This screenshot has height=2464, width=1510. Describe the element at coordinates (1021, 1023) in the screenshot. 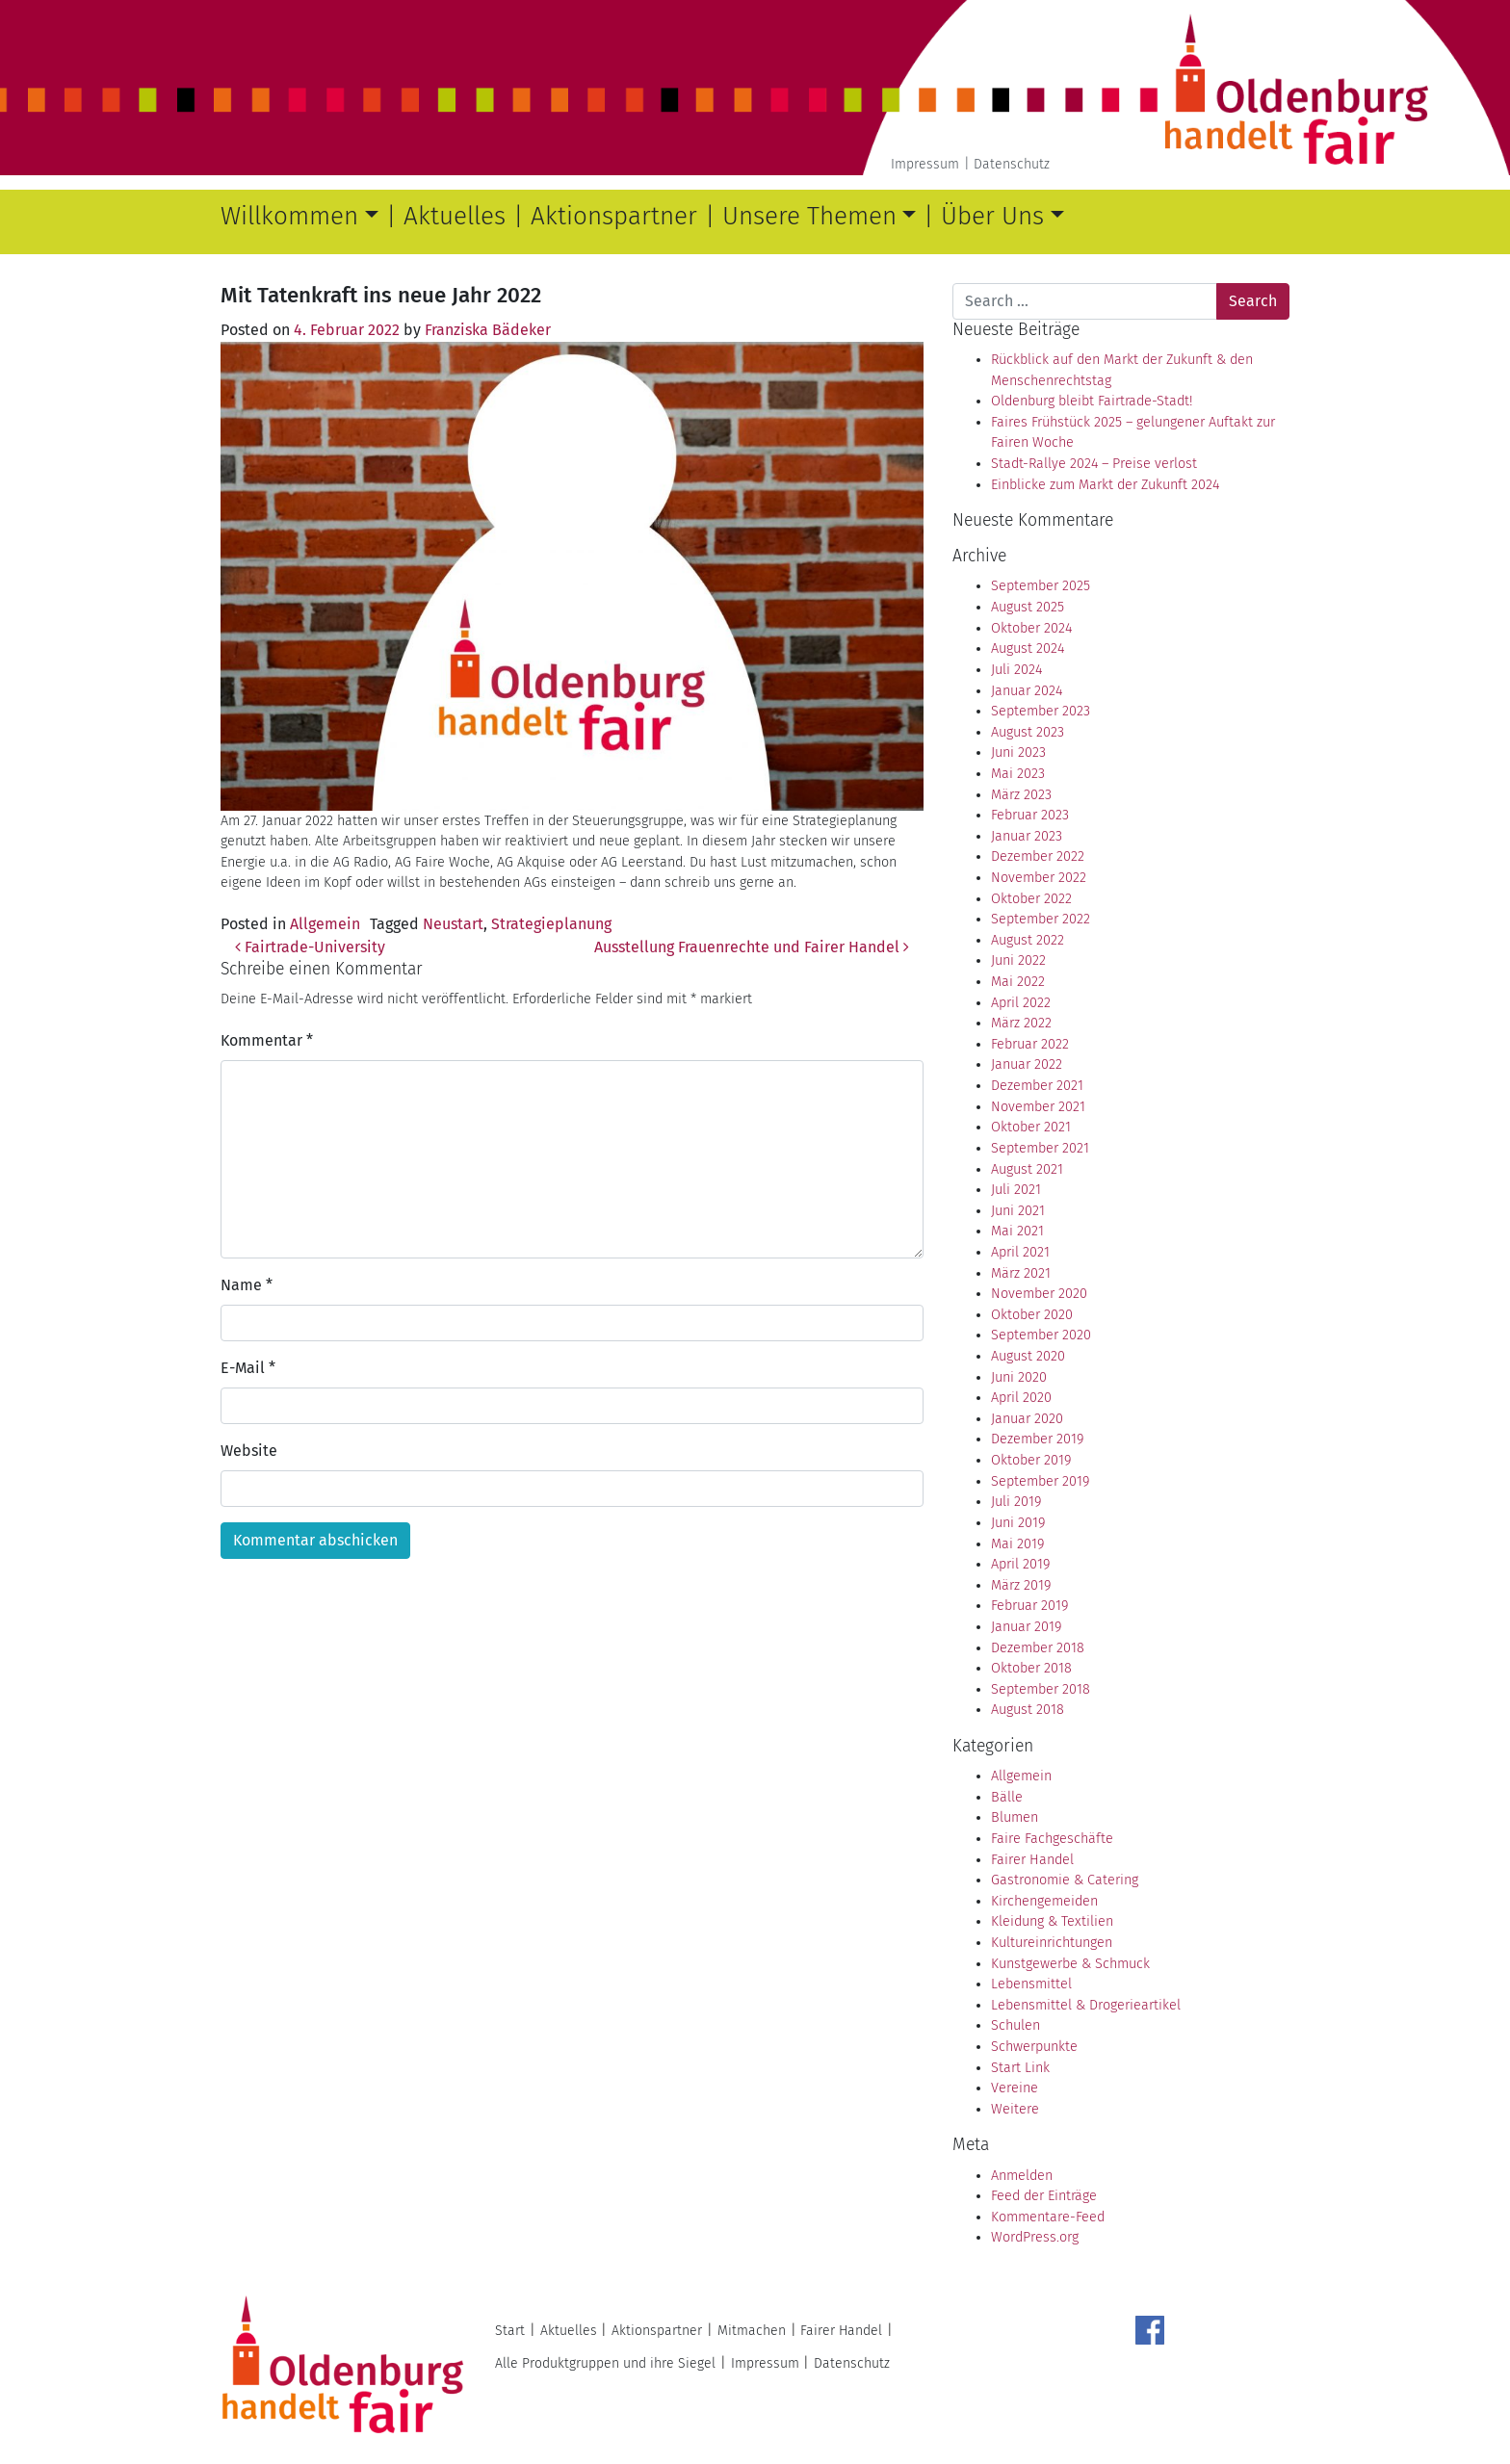

I see `März 2022` at that location.